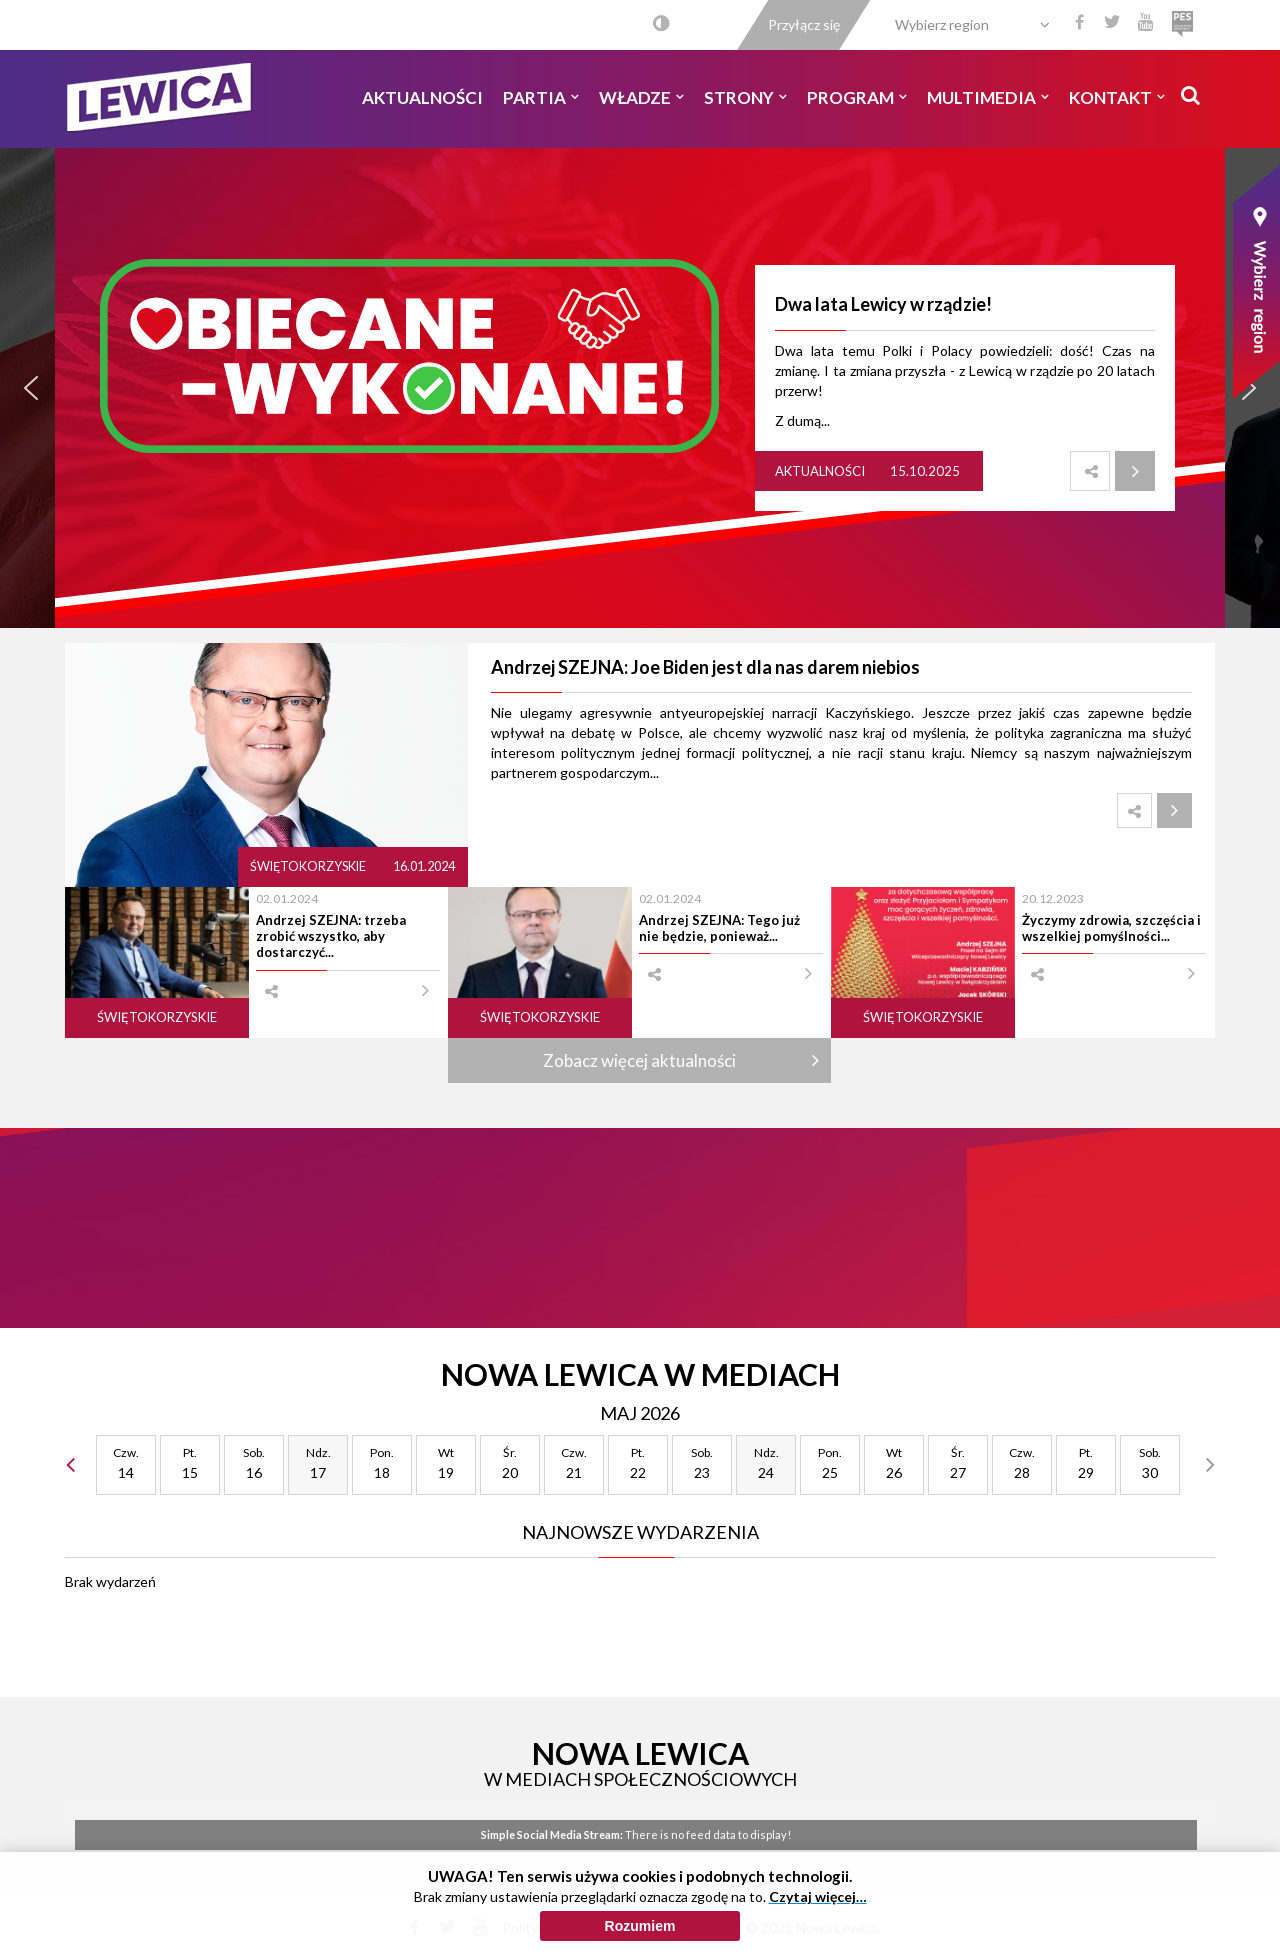 This screenshot has height=1957, width=1280. I want to click on Świętokorzyskie, so click(309, 866).